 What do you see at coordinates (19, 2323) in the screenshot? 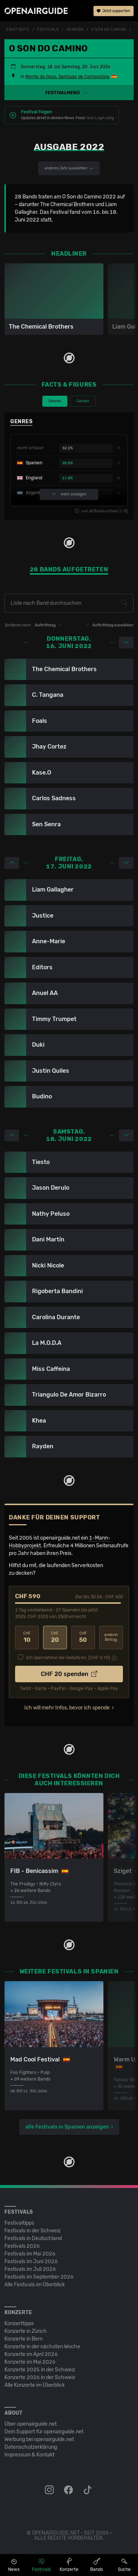
I see `Konzerttipps` at bounding box center [19, 2323].